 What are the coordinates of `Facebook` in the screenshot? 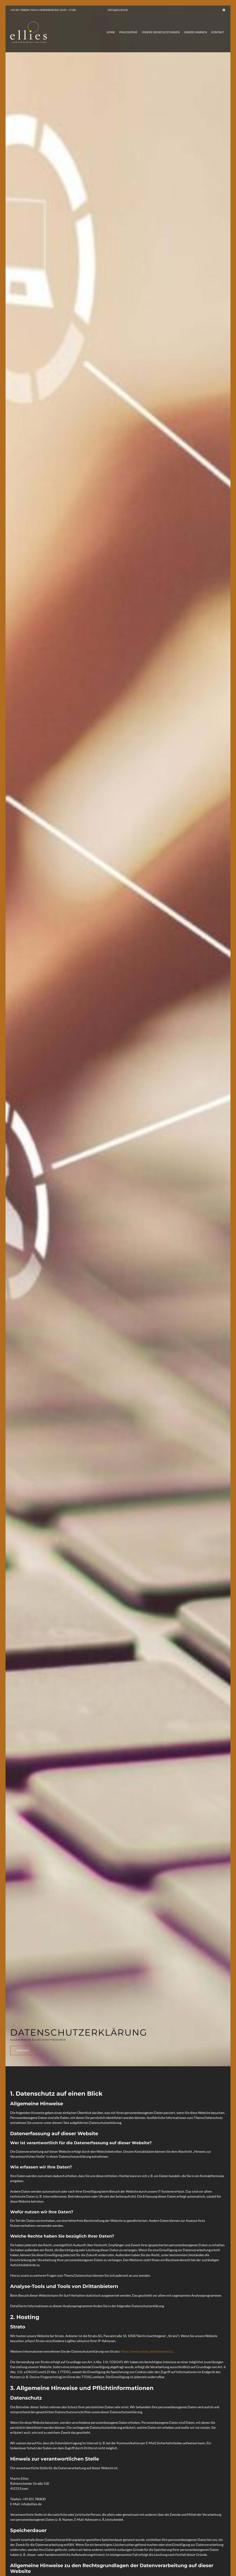 It's located at (224, 10).